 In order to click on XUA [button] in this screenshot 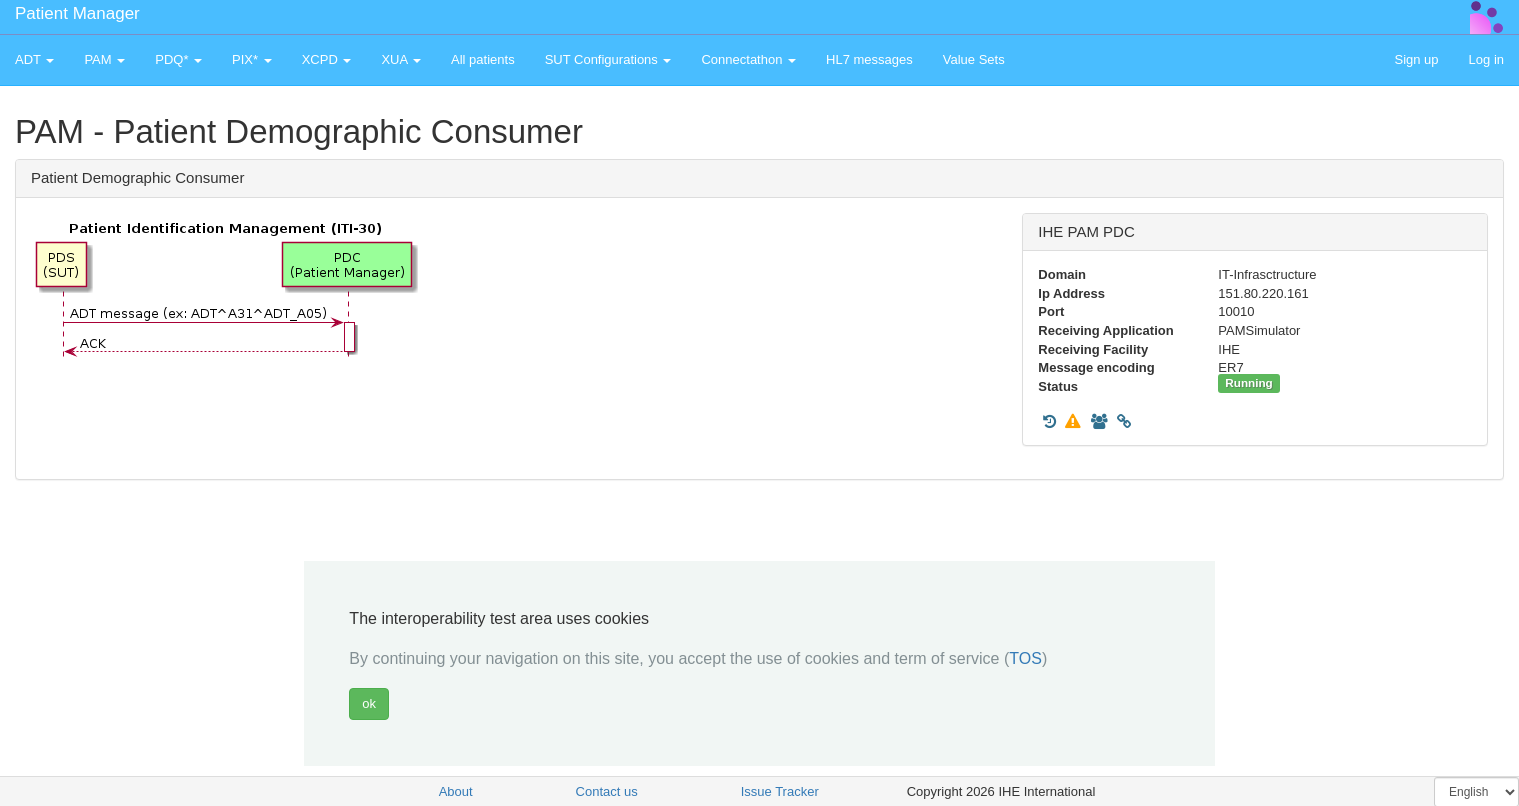, I will do `click(401, 59)`.